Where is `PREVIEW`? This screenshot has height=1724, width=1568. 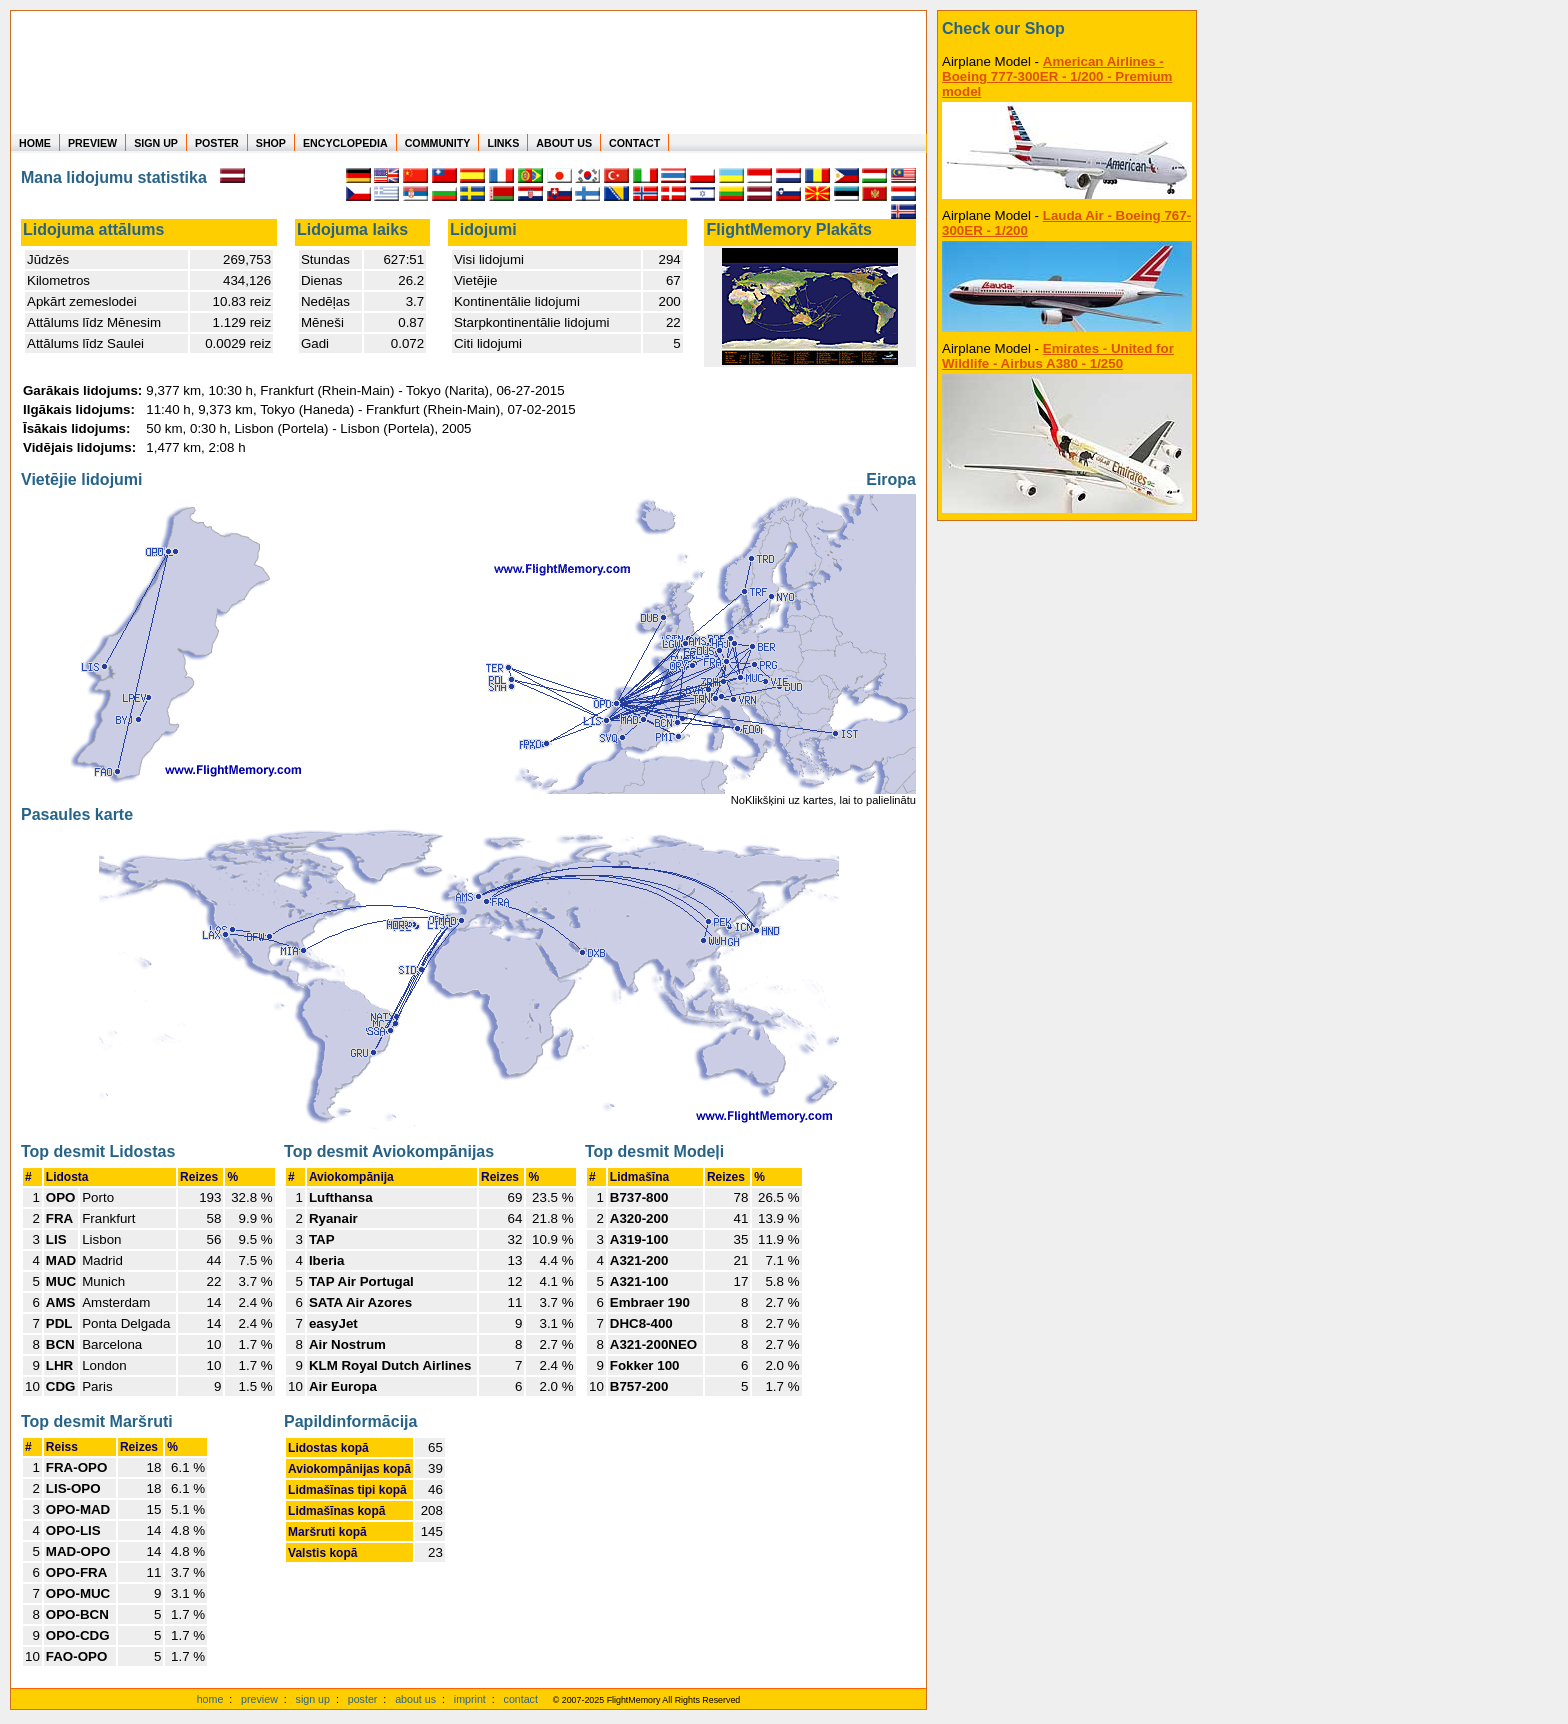 PREVIEW is located at coordinates (92, 143).